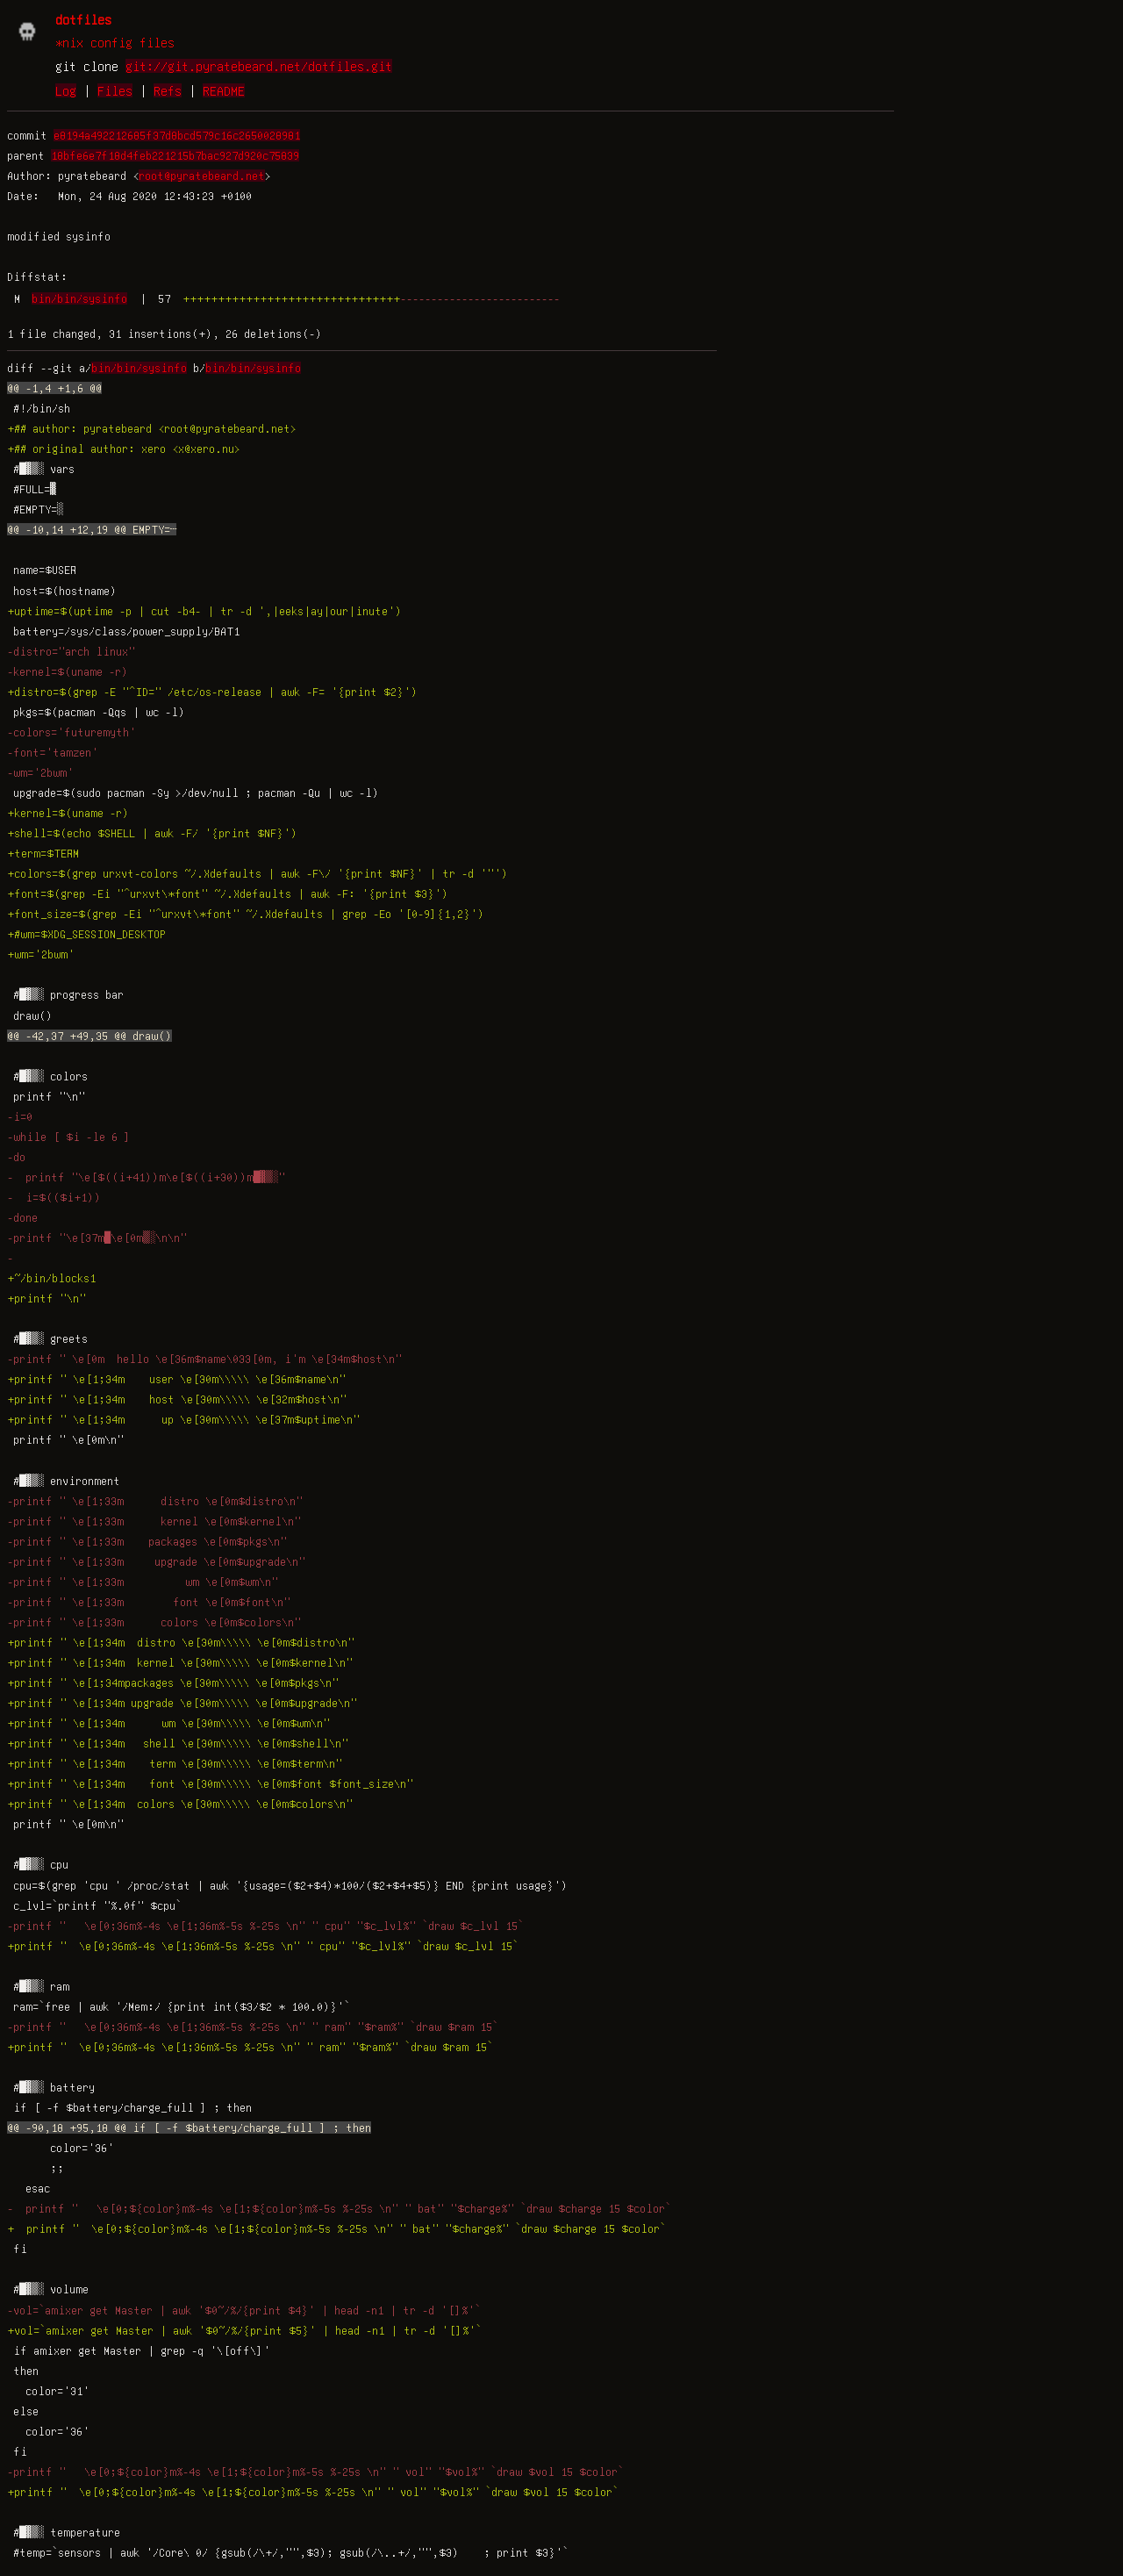 Image resolution: width=1123 pixels, height=2576 pixels. I want to click on @@ -1,4 +1,6 @@, so click(54, 388).